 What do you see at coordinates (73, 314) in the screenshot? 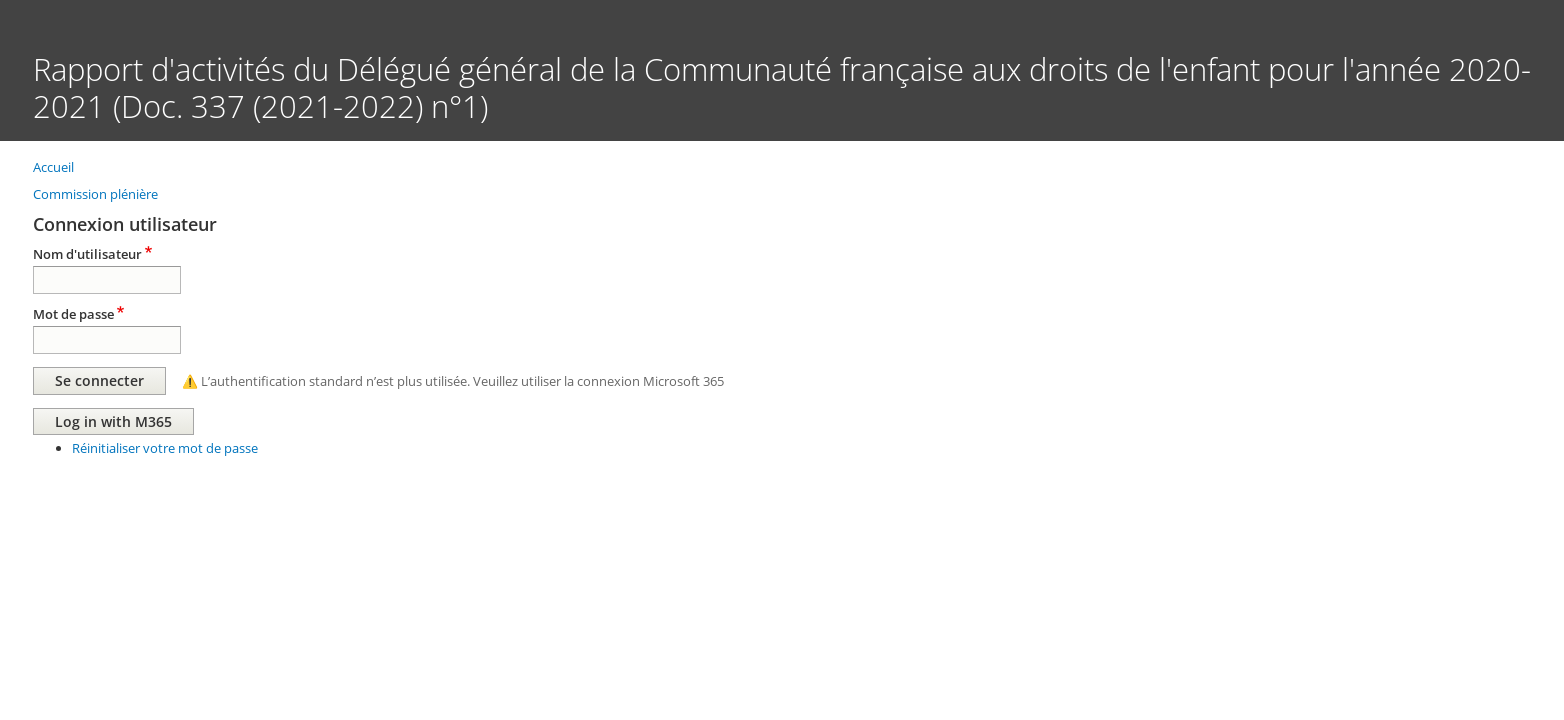
I see `Mot de passe` at bounding box center [73, 314].